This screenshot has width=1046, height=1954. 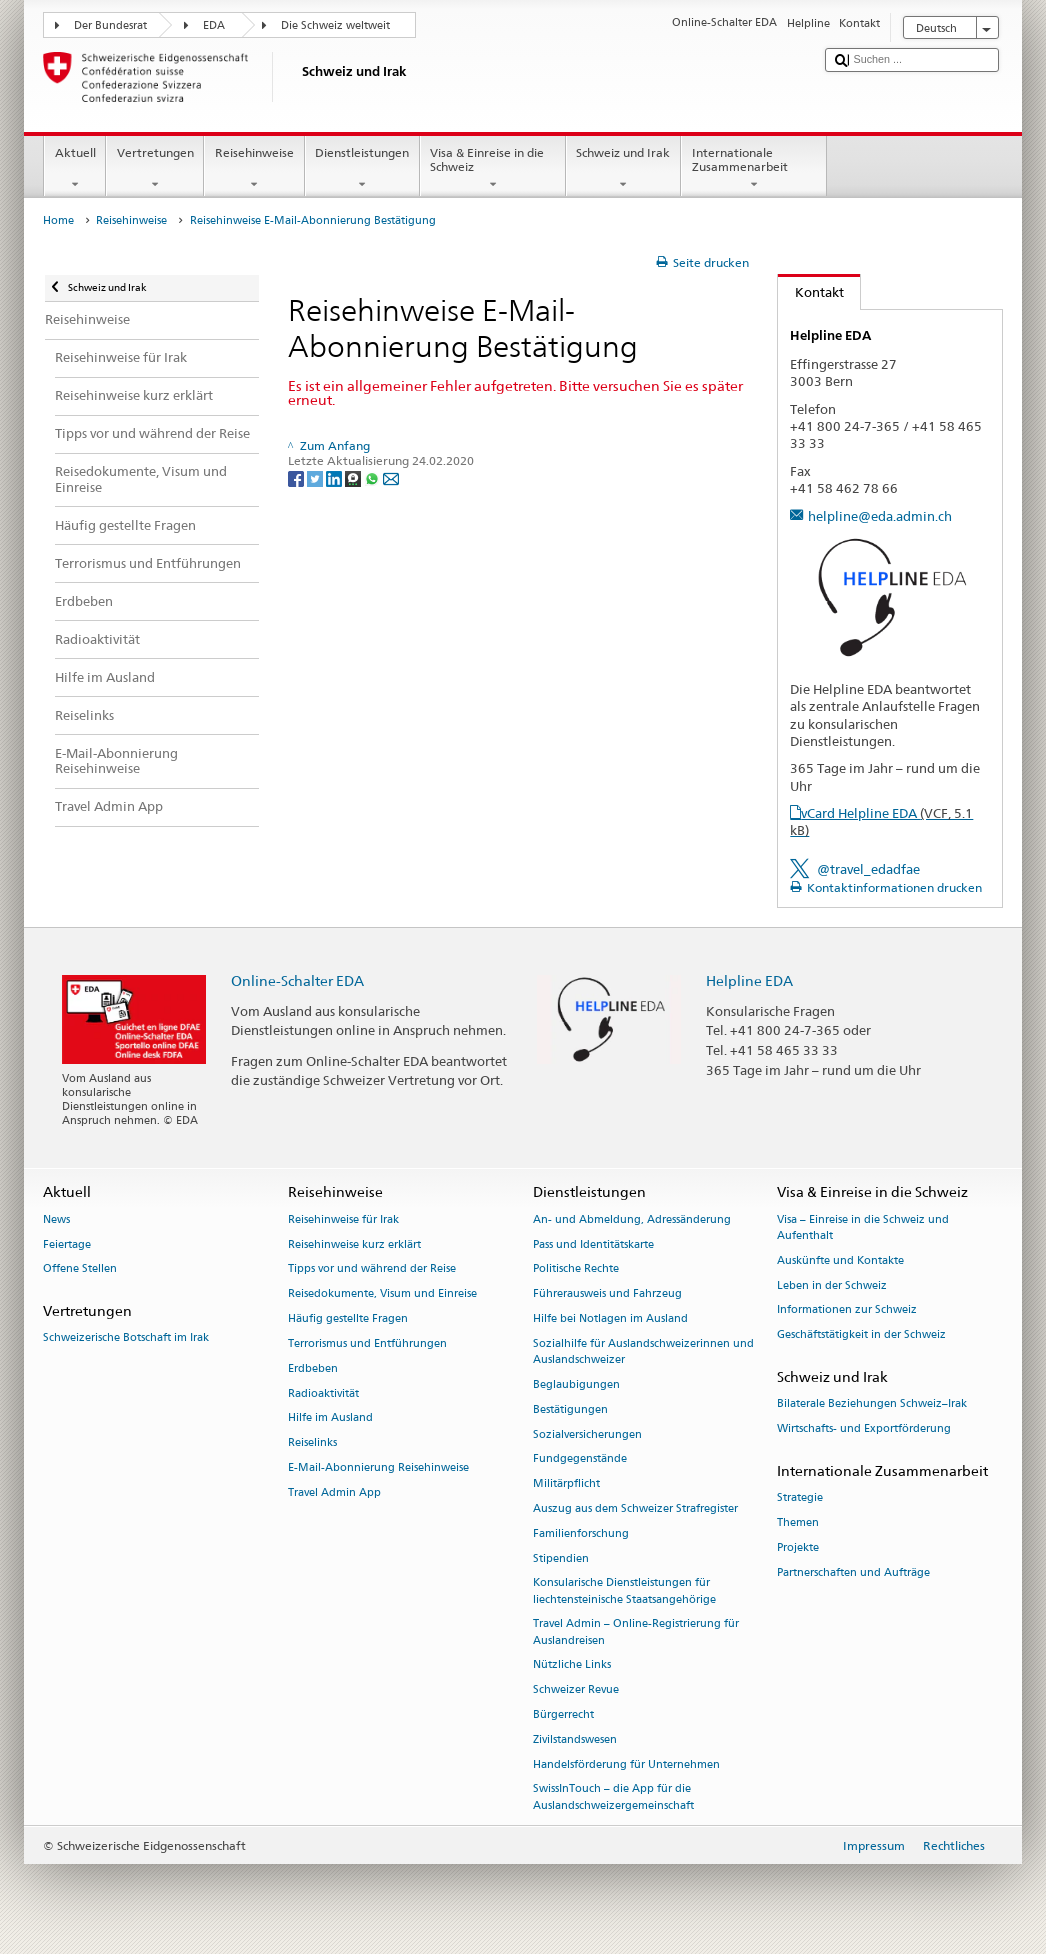 What do you see at coordinates (354, 477) in the screenshot?
I see `[Threema]` at bounding box center [354, 477].